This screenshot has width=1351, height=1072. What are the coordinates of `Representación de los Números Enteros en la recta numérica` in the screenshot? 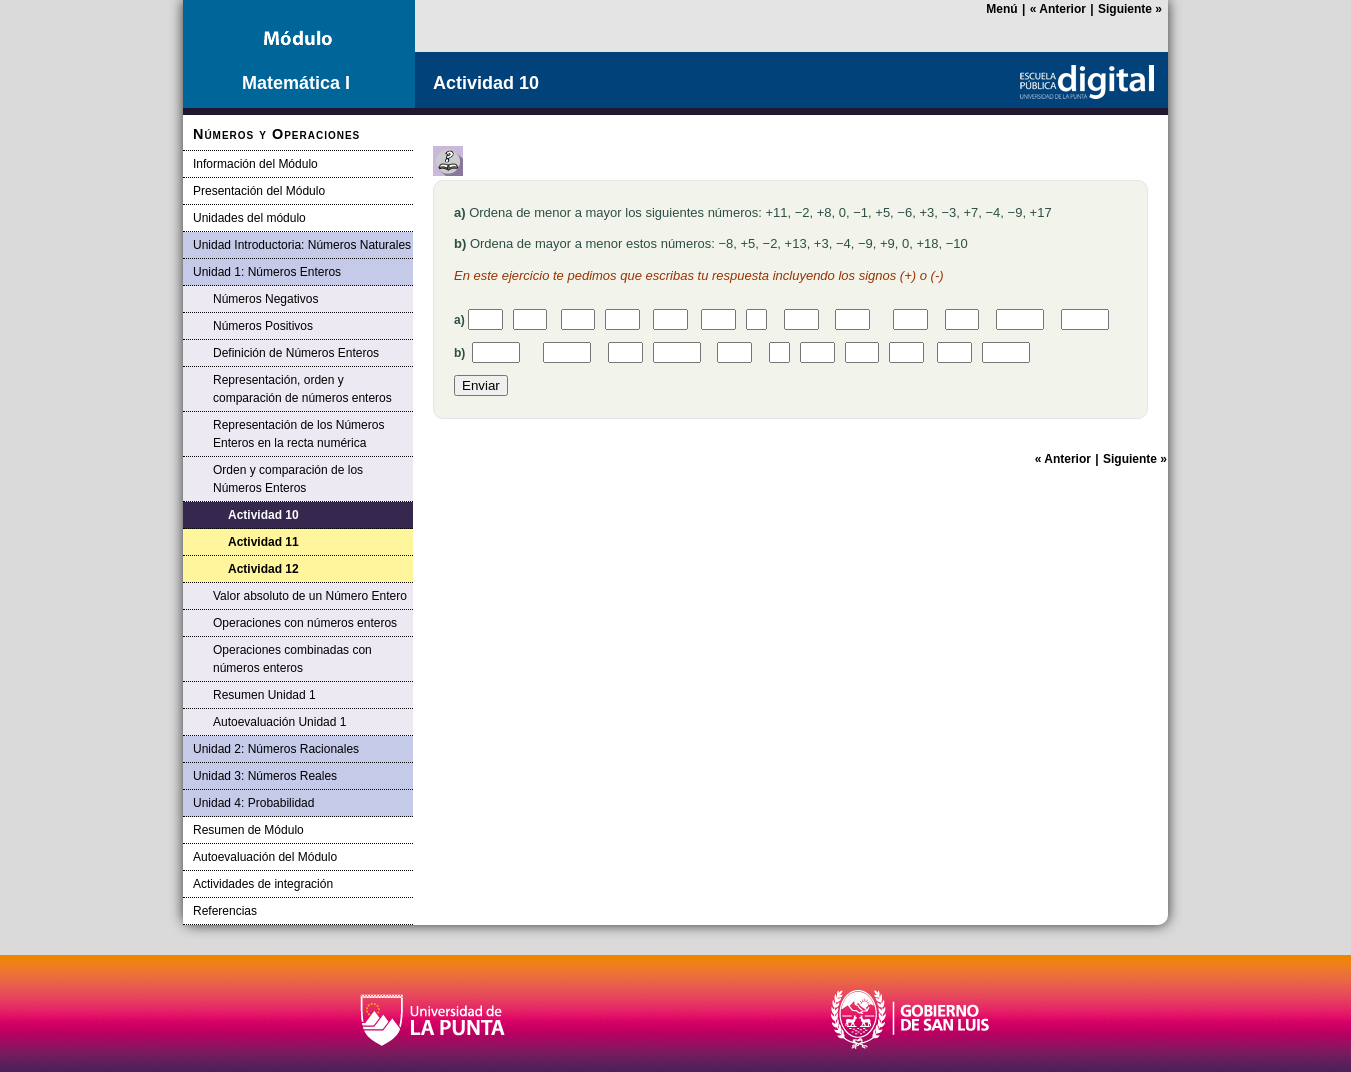 It's located at (298, 434).